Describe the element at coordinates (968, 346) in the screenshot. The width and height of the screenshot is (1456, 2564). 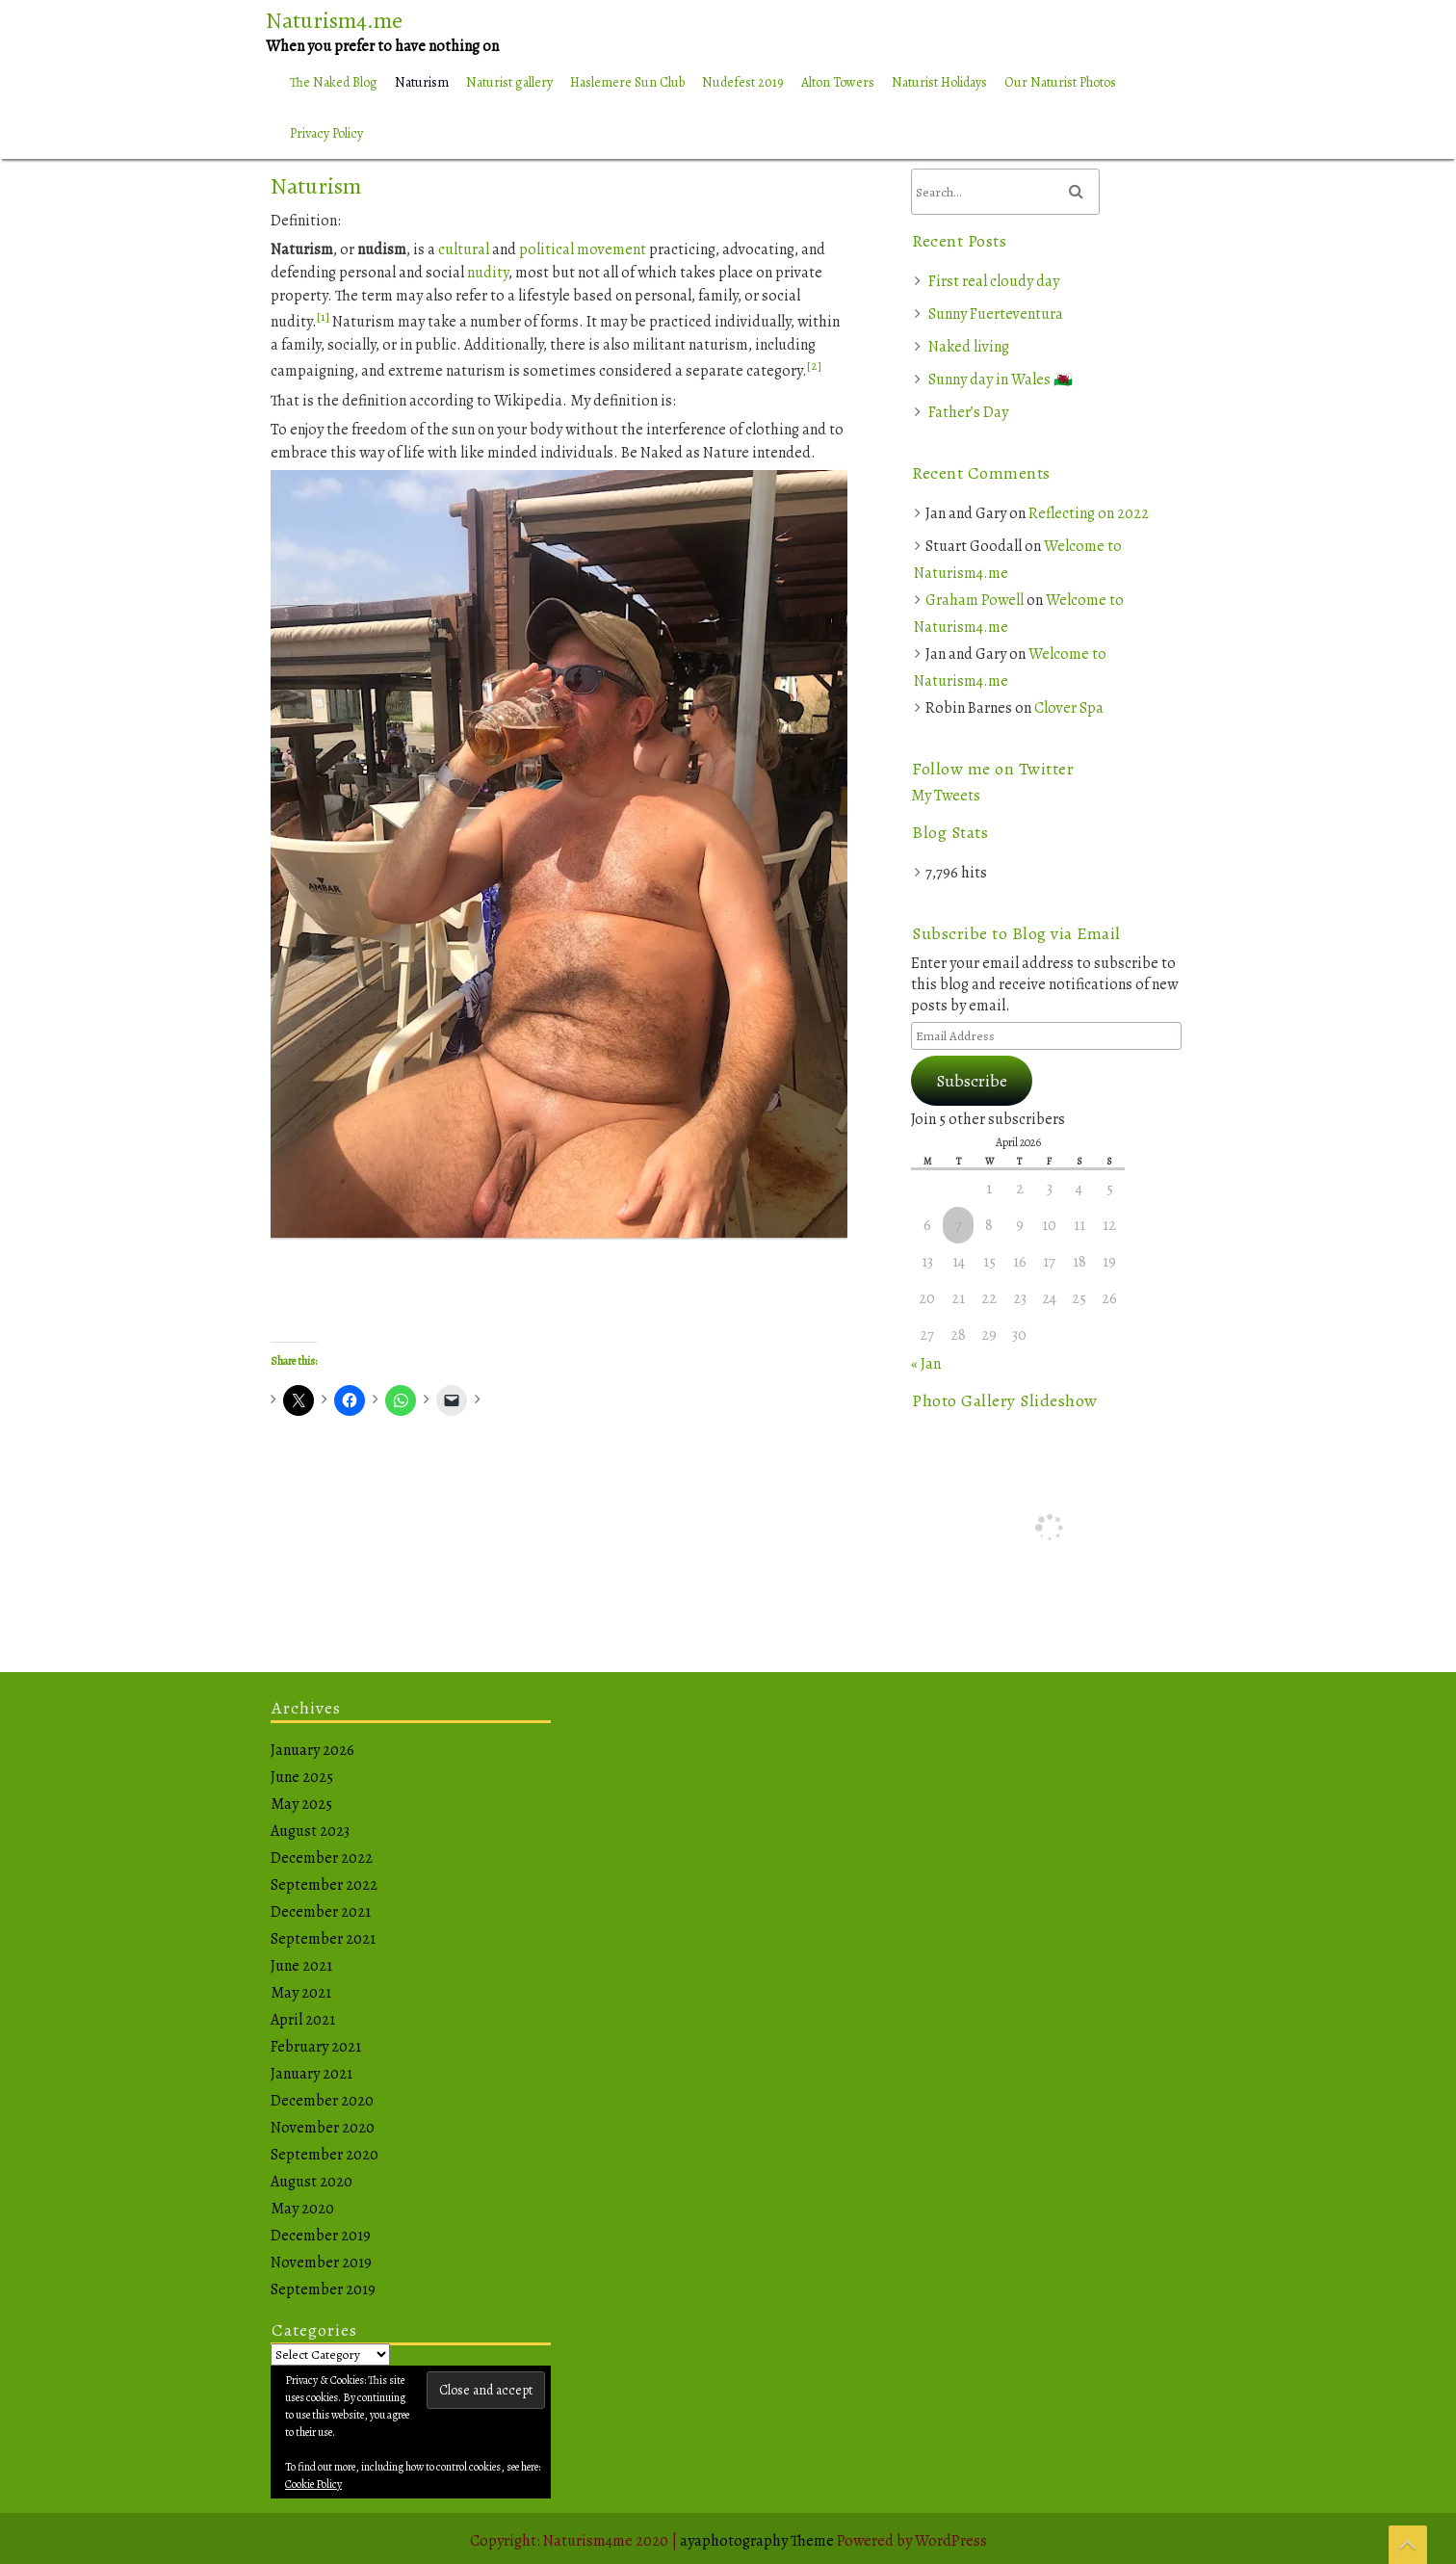
I see `Naked living` at that location.